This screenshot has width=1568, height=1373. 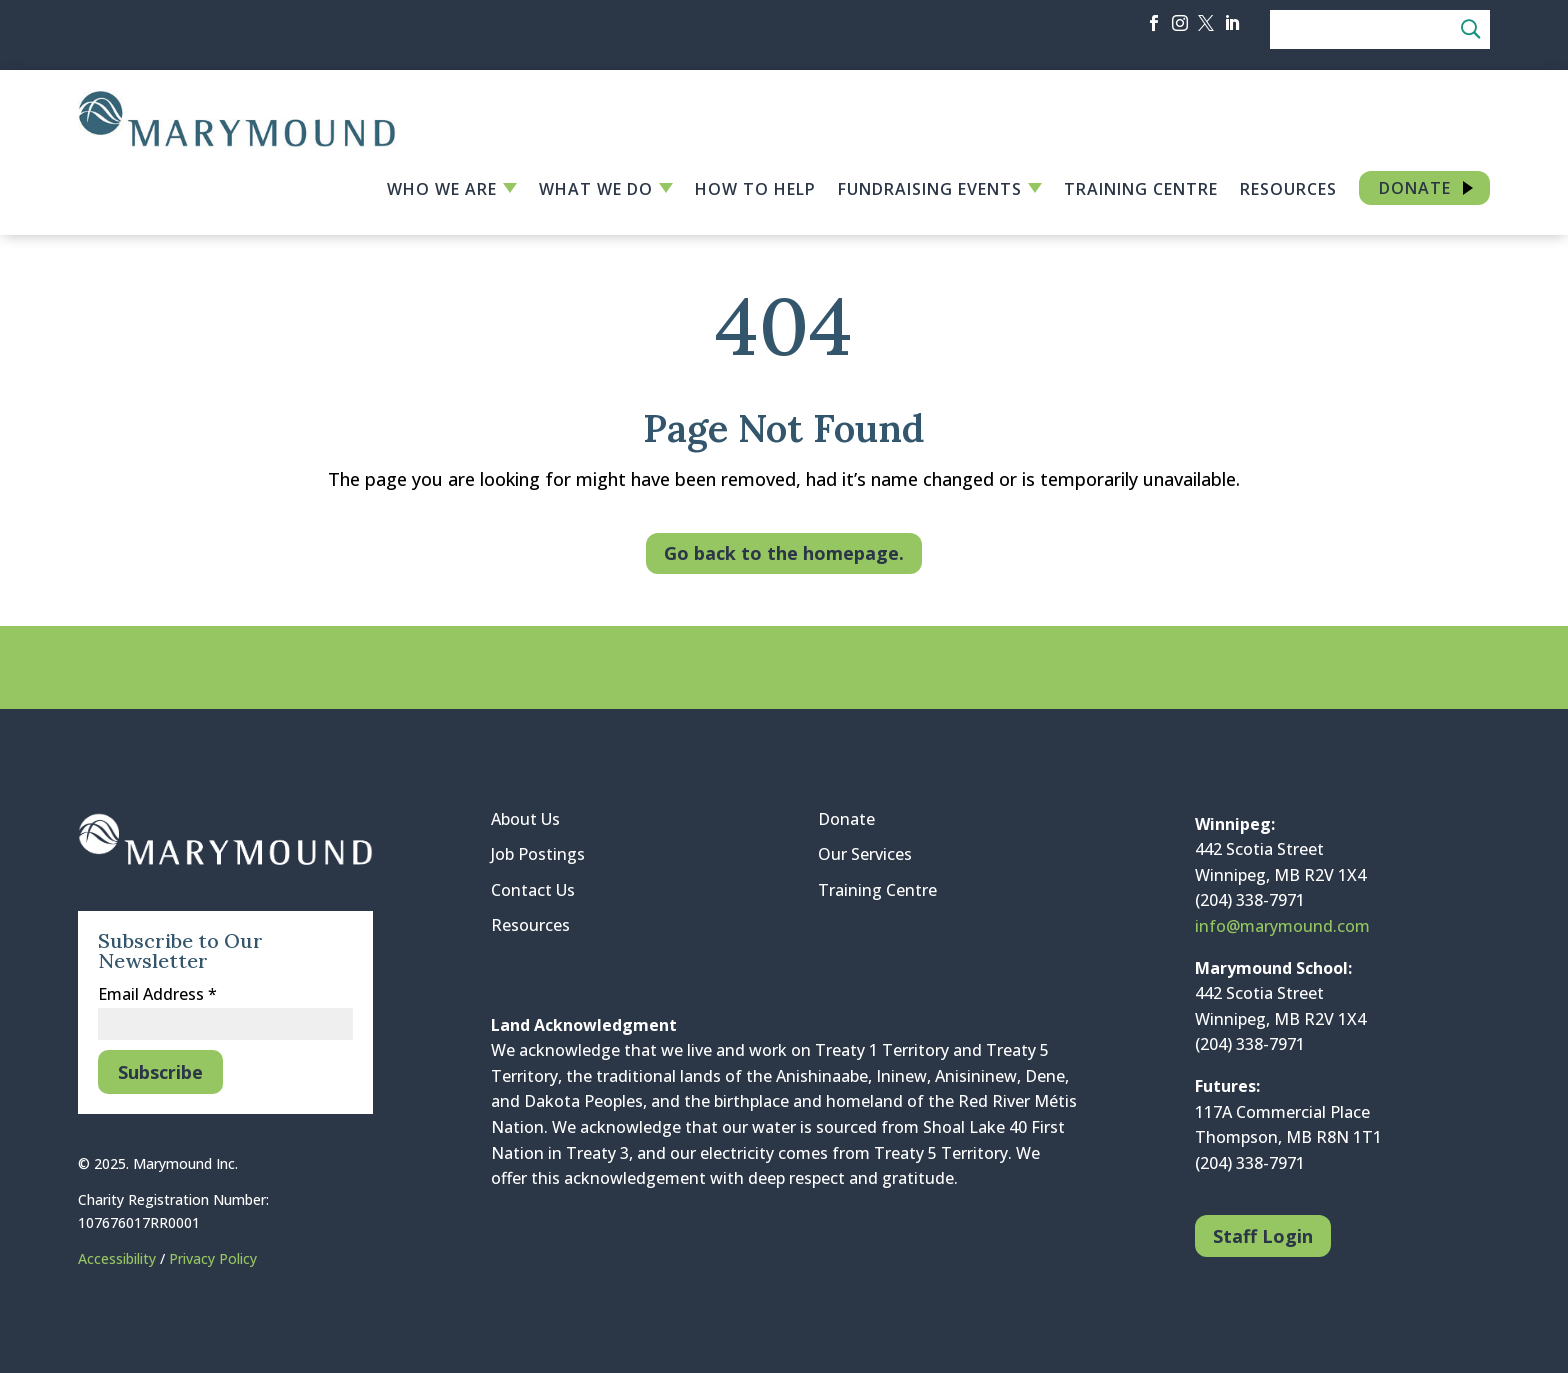 What do you see at coordinates (1415, 188) in the screenshot?
I see `Donate [link]` at bounding box center [1415, 188].